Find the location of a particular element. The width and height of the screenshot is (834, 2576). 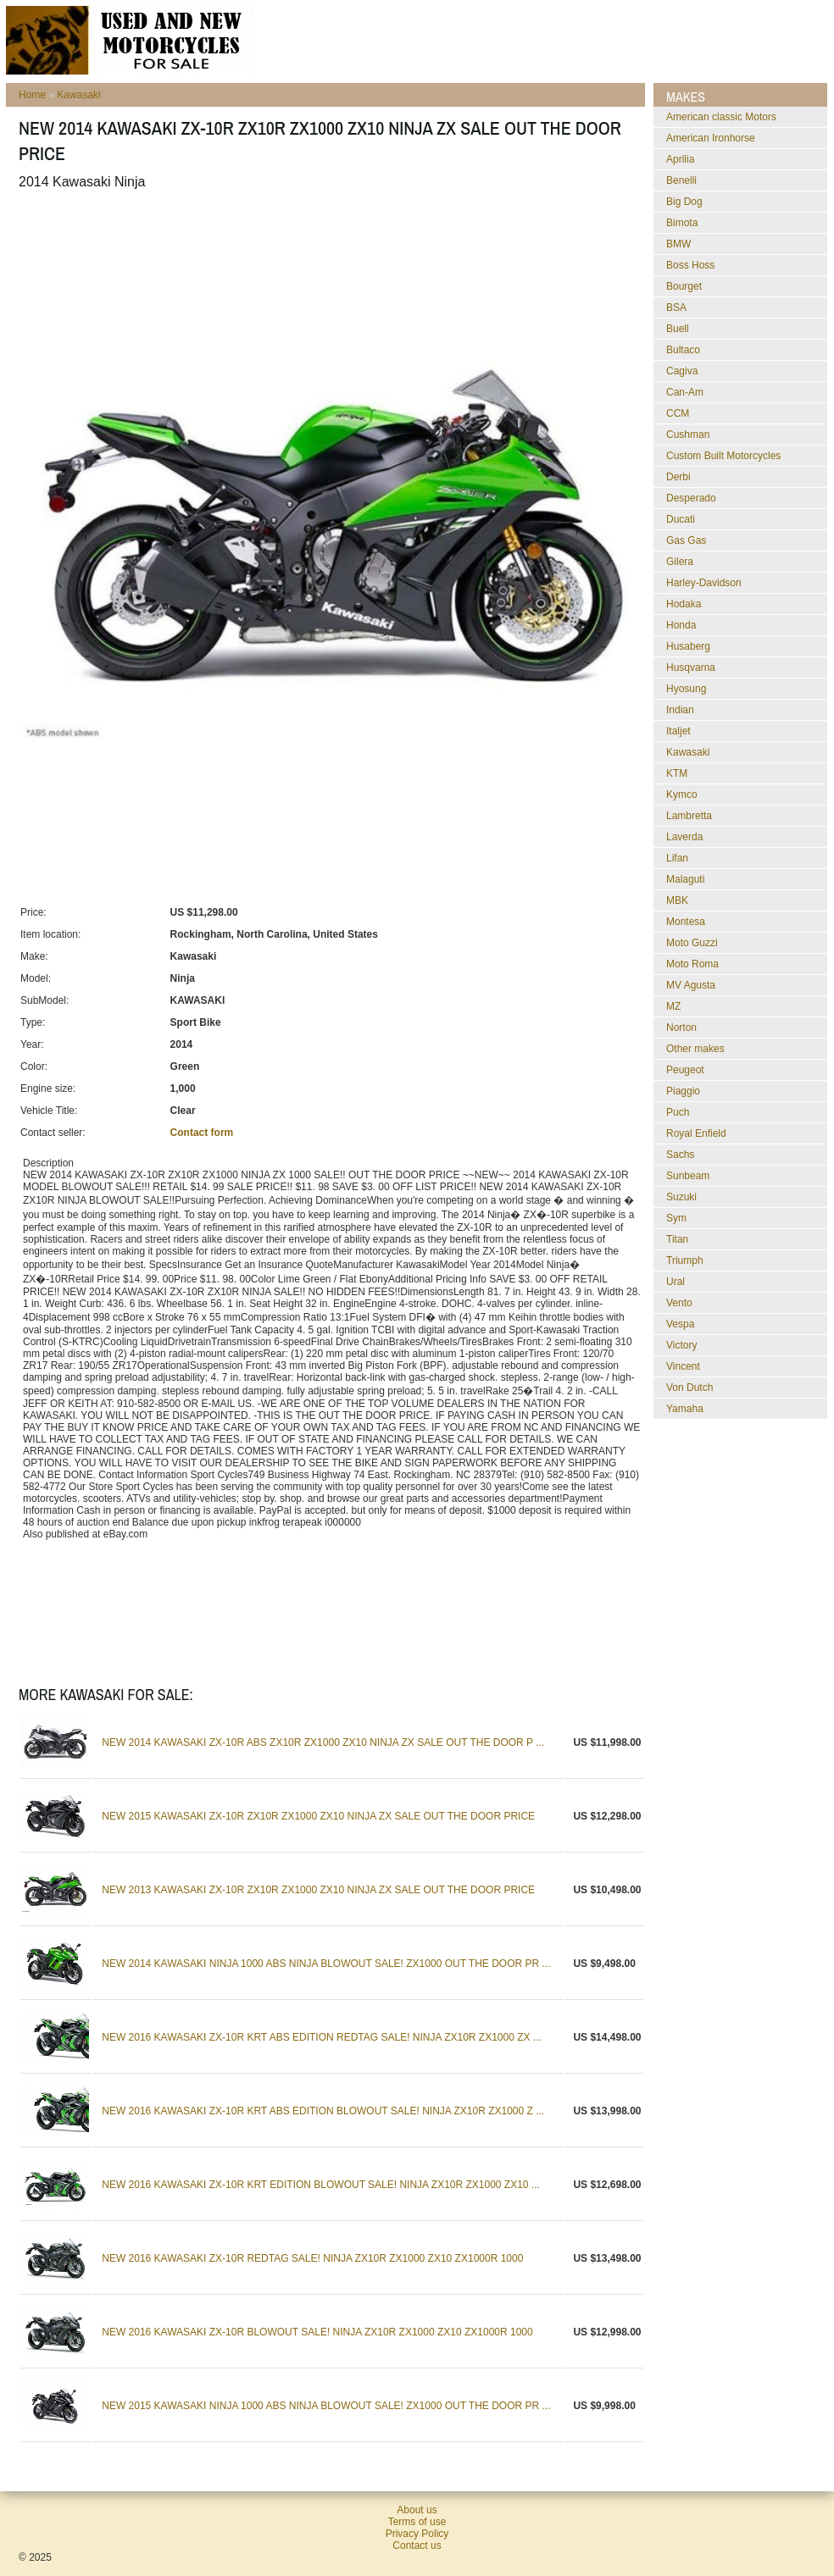

Lambretta is located at coordinates (689, 816).